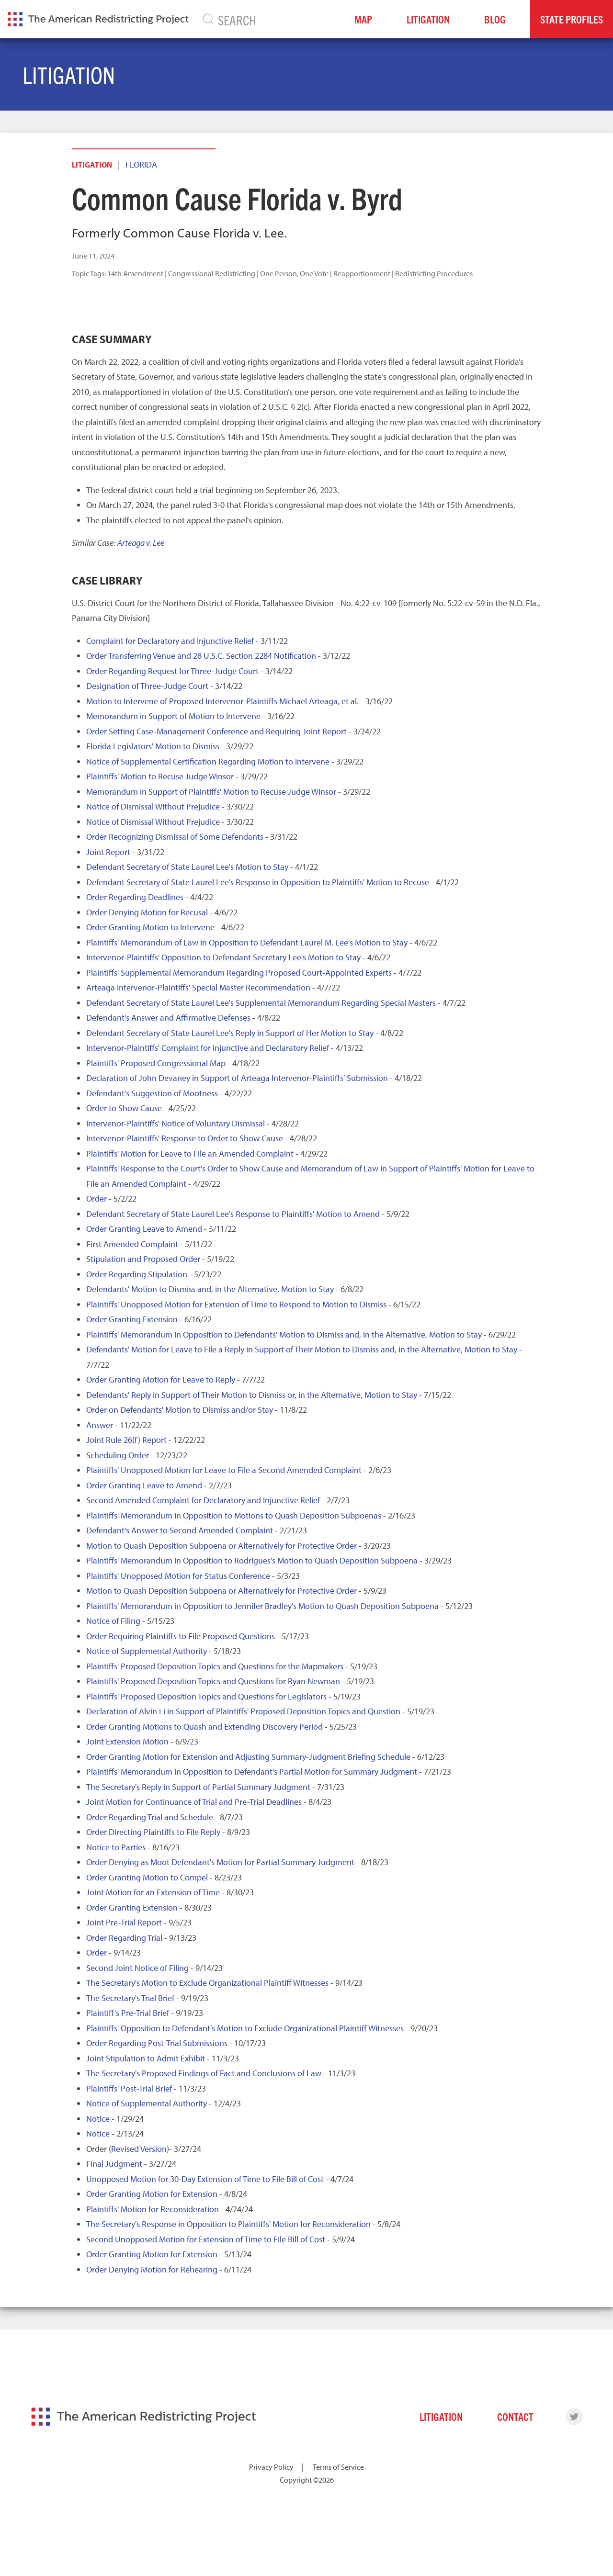 The height and width of the screenshot is (2576, 613). Describe the element at coordinates (233, 1213) in the screenshot. I see `Defendant Secretary of State Laurel Lee's Response to Plaintiffs' Motion to Amend` at that location.